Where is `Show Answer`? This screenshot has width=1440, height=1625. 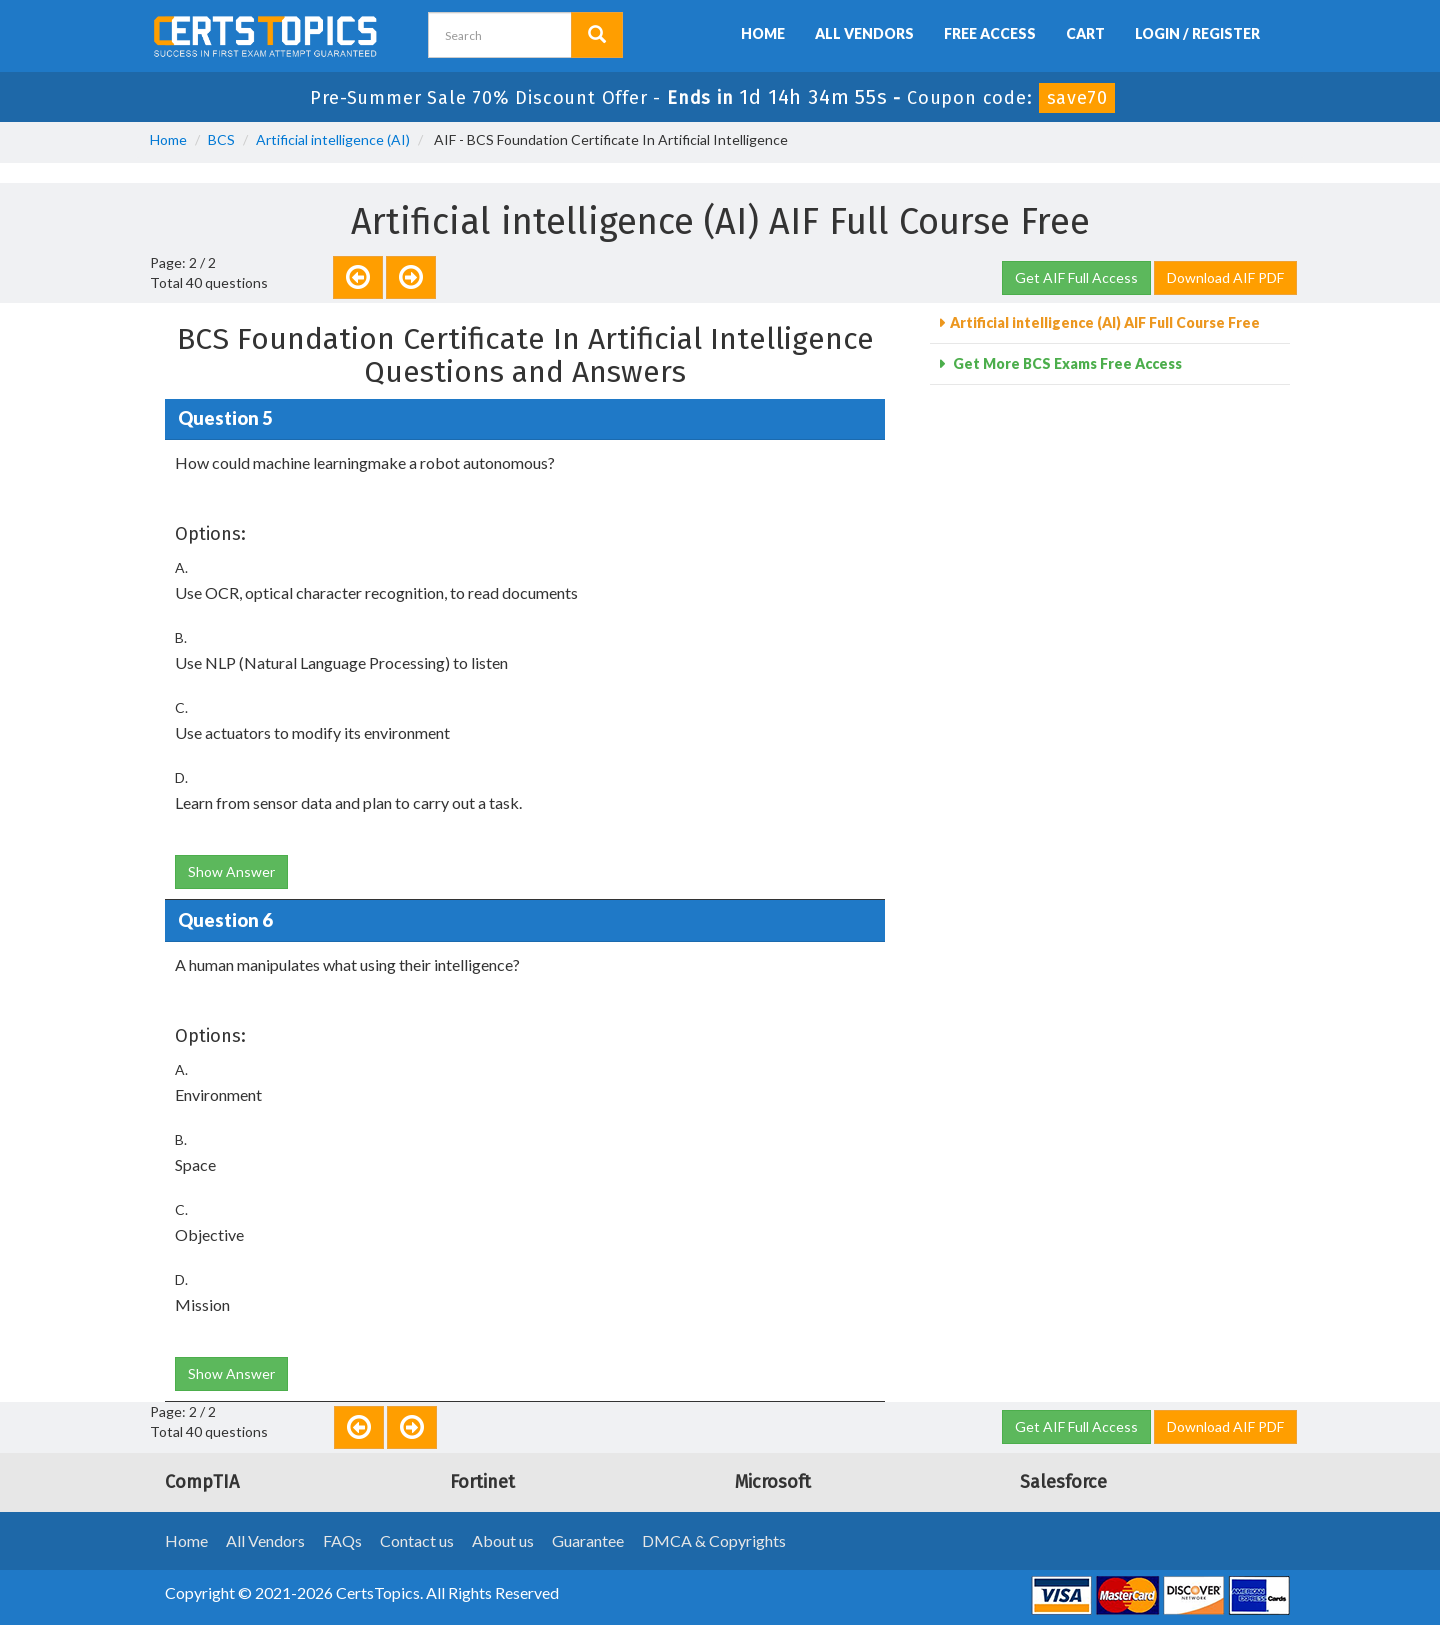 Show Answer is located at coordinates (231, 871).